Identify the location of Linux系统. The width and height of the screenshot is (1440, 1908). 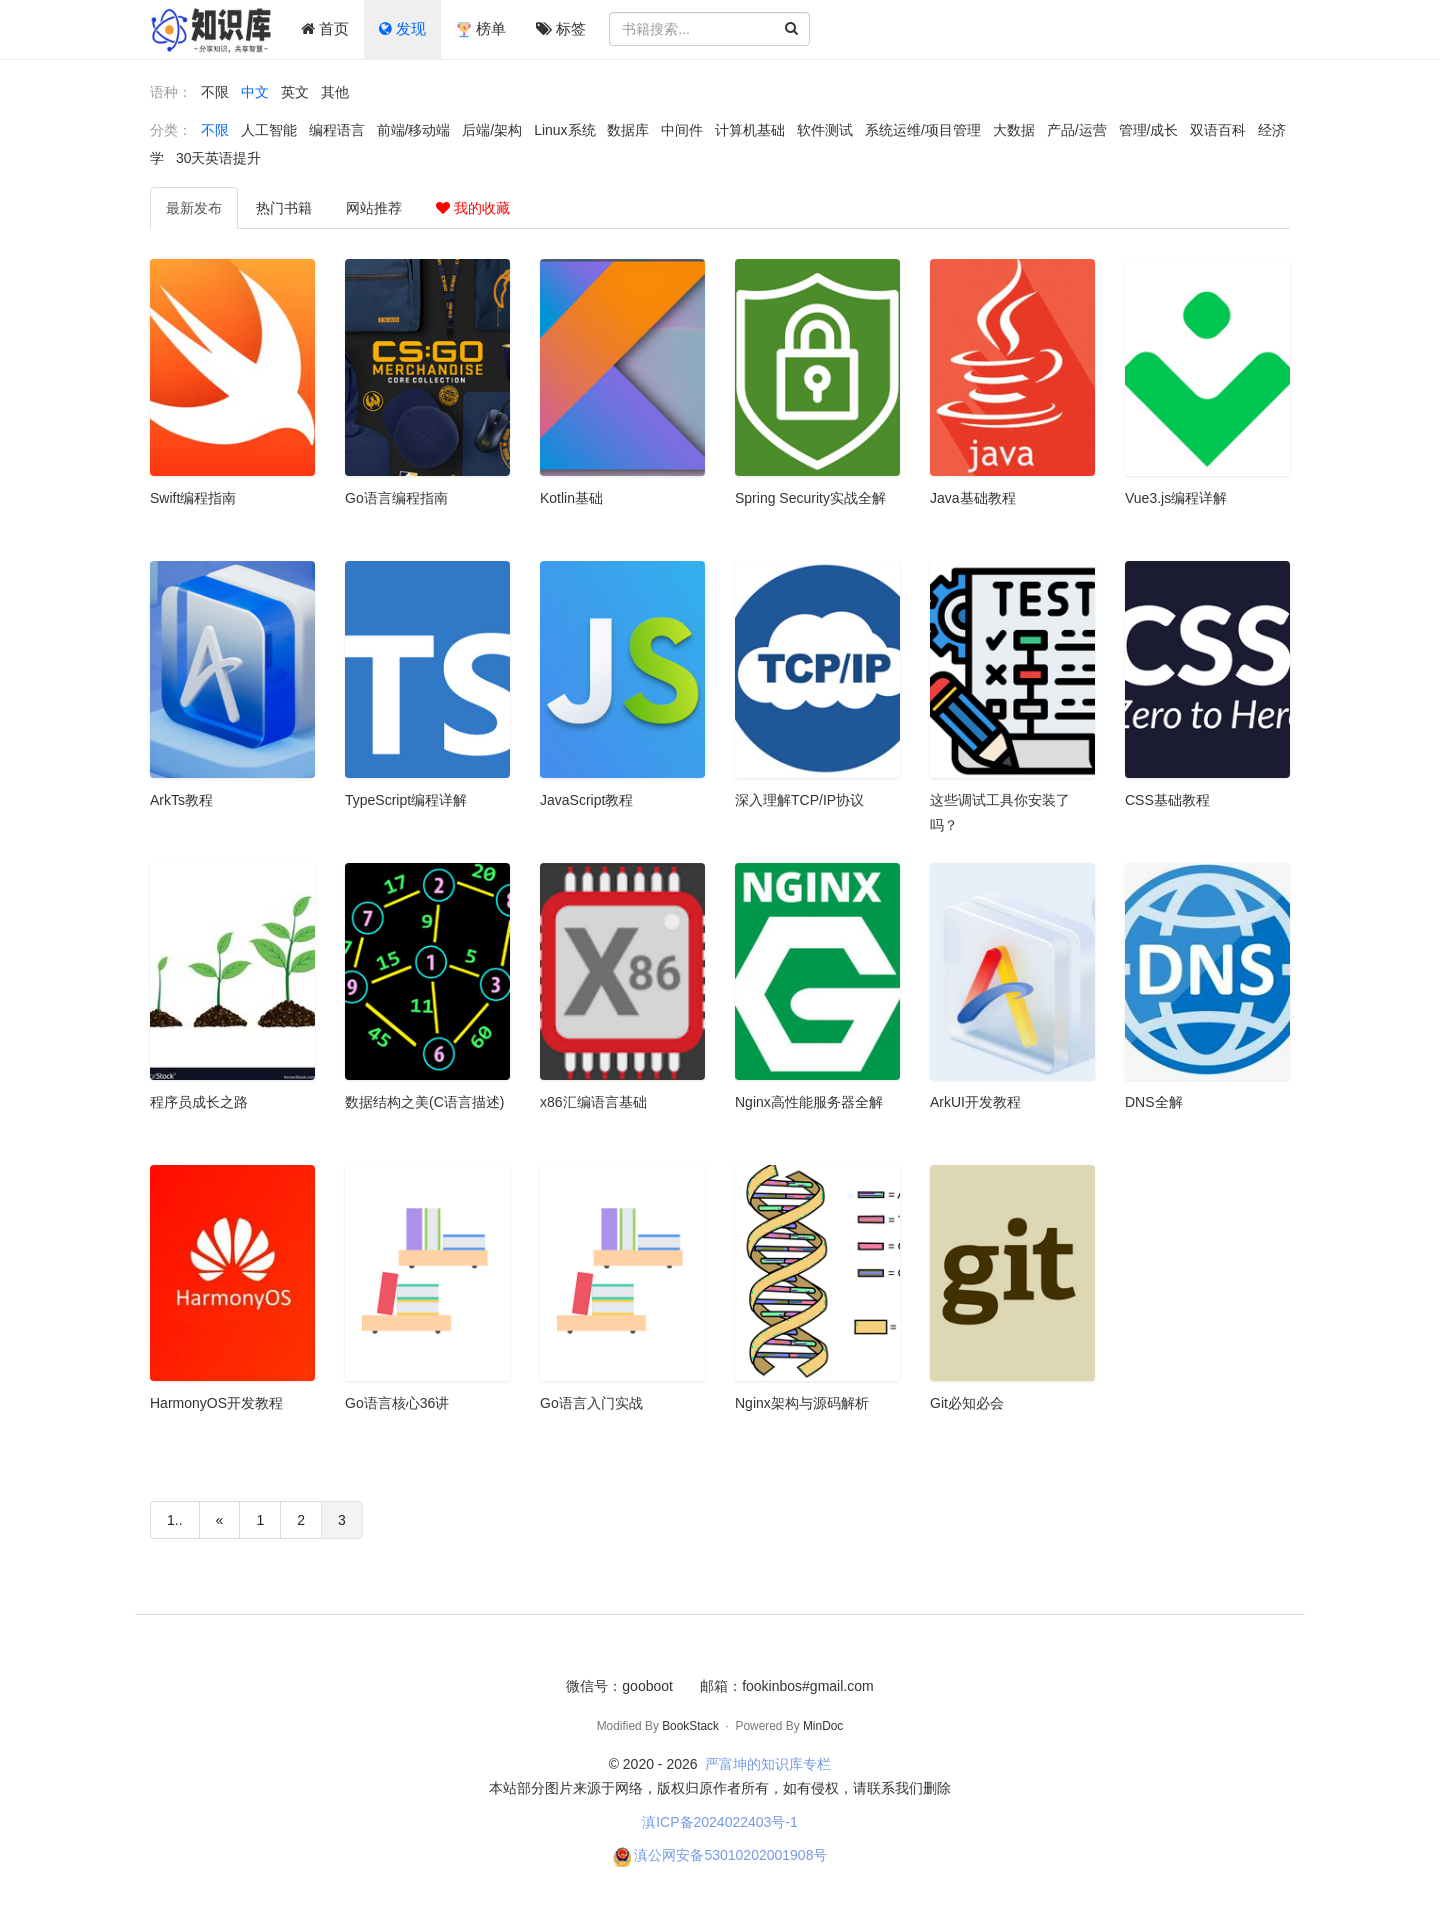
(564, 130).